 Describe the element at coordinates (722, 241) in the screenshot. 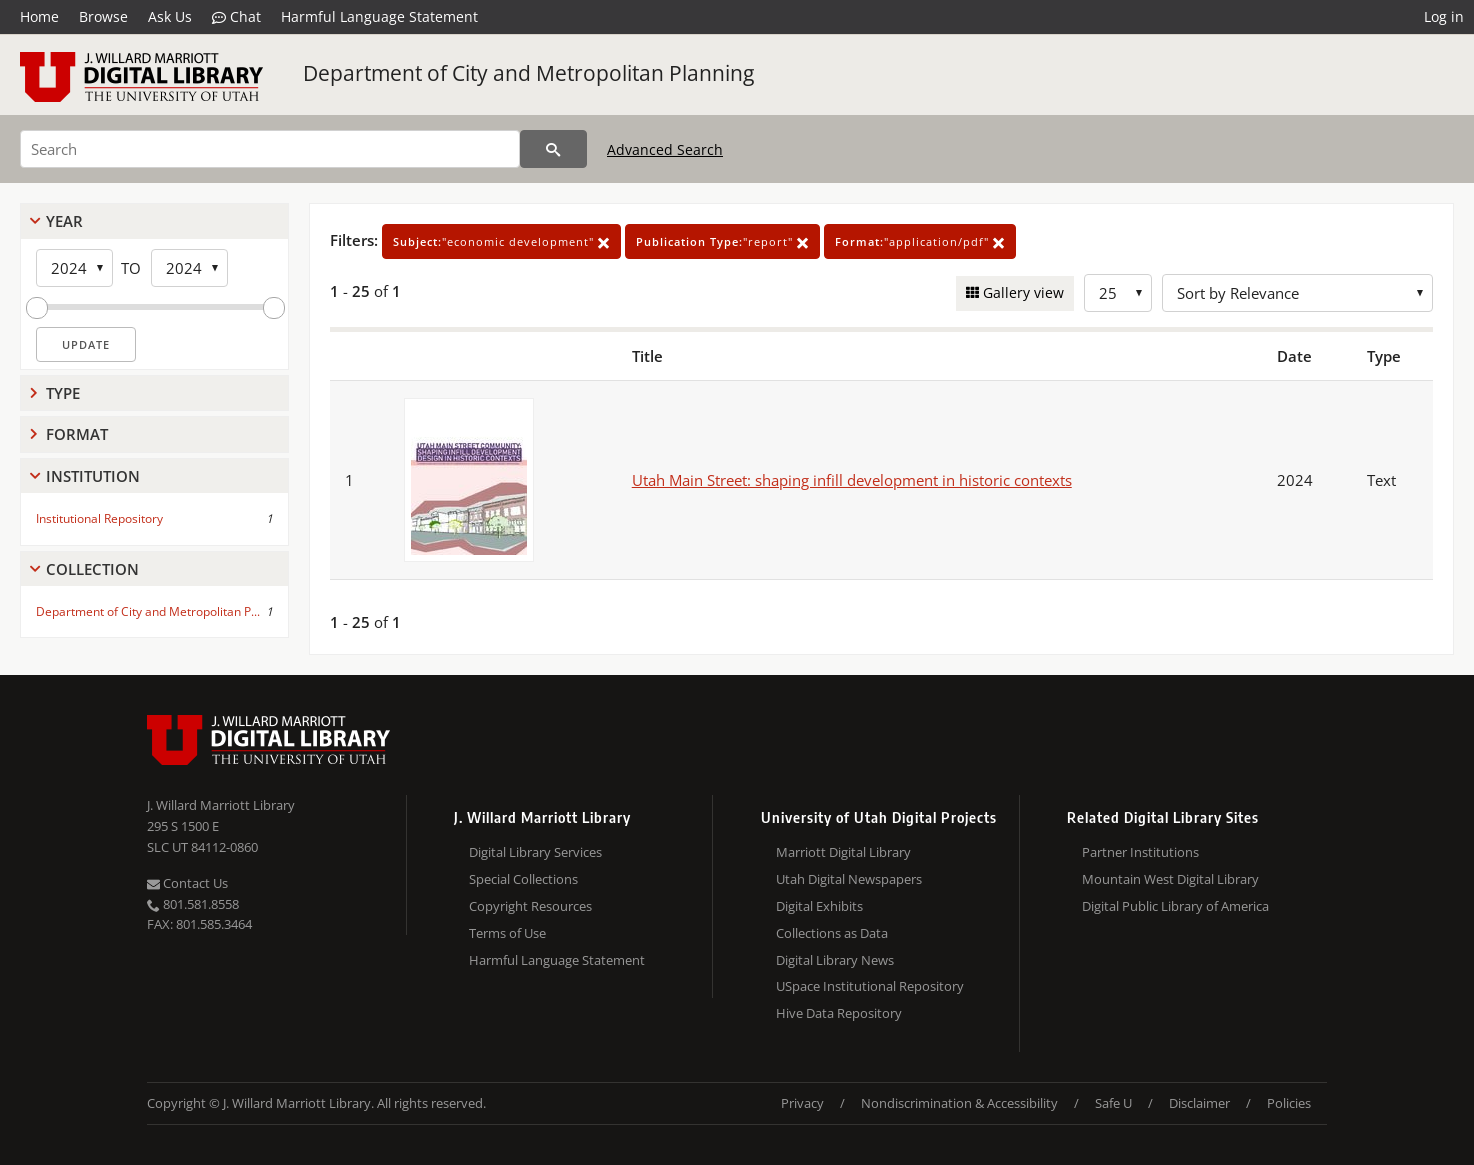

I see `"report"` at that location.